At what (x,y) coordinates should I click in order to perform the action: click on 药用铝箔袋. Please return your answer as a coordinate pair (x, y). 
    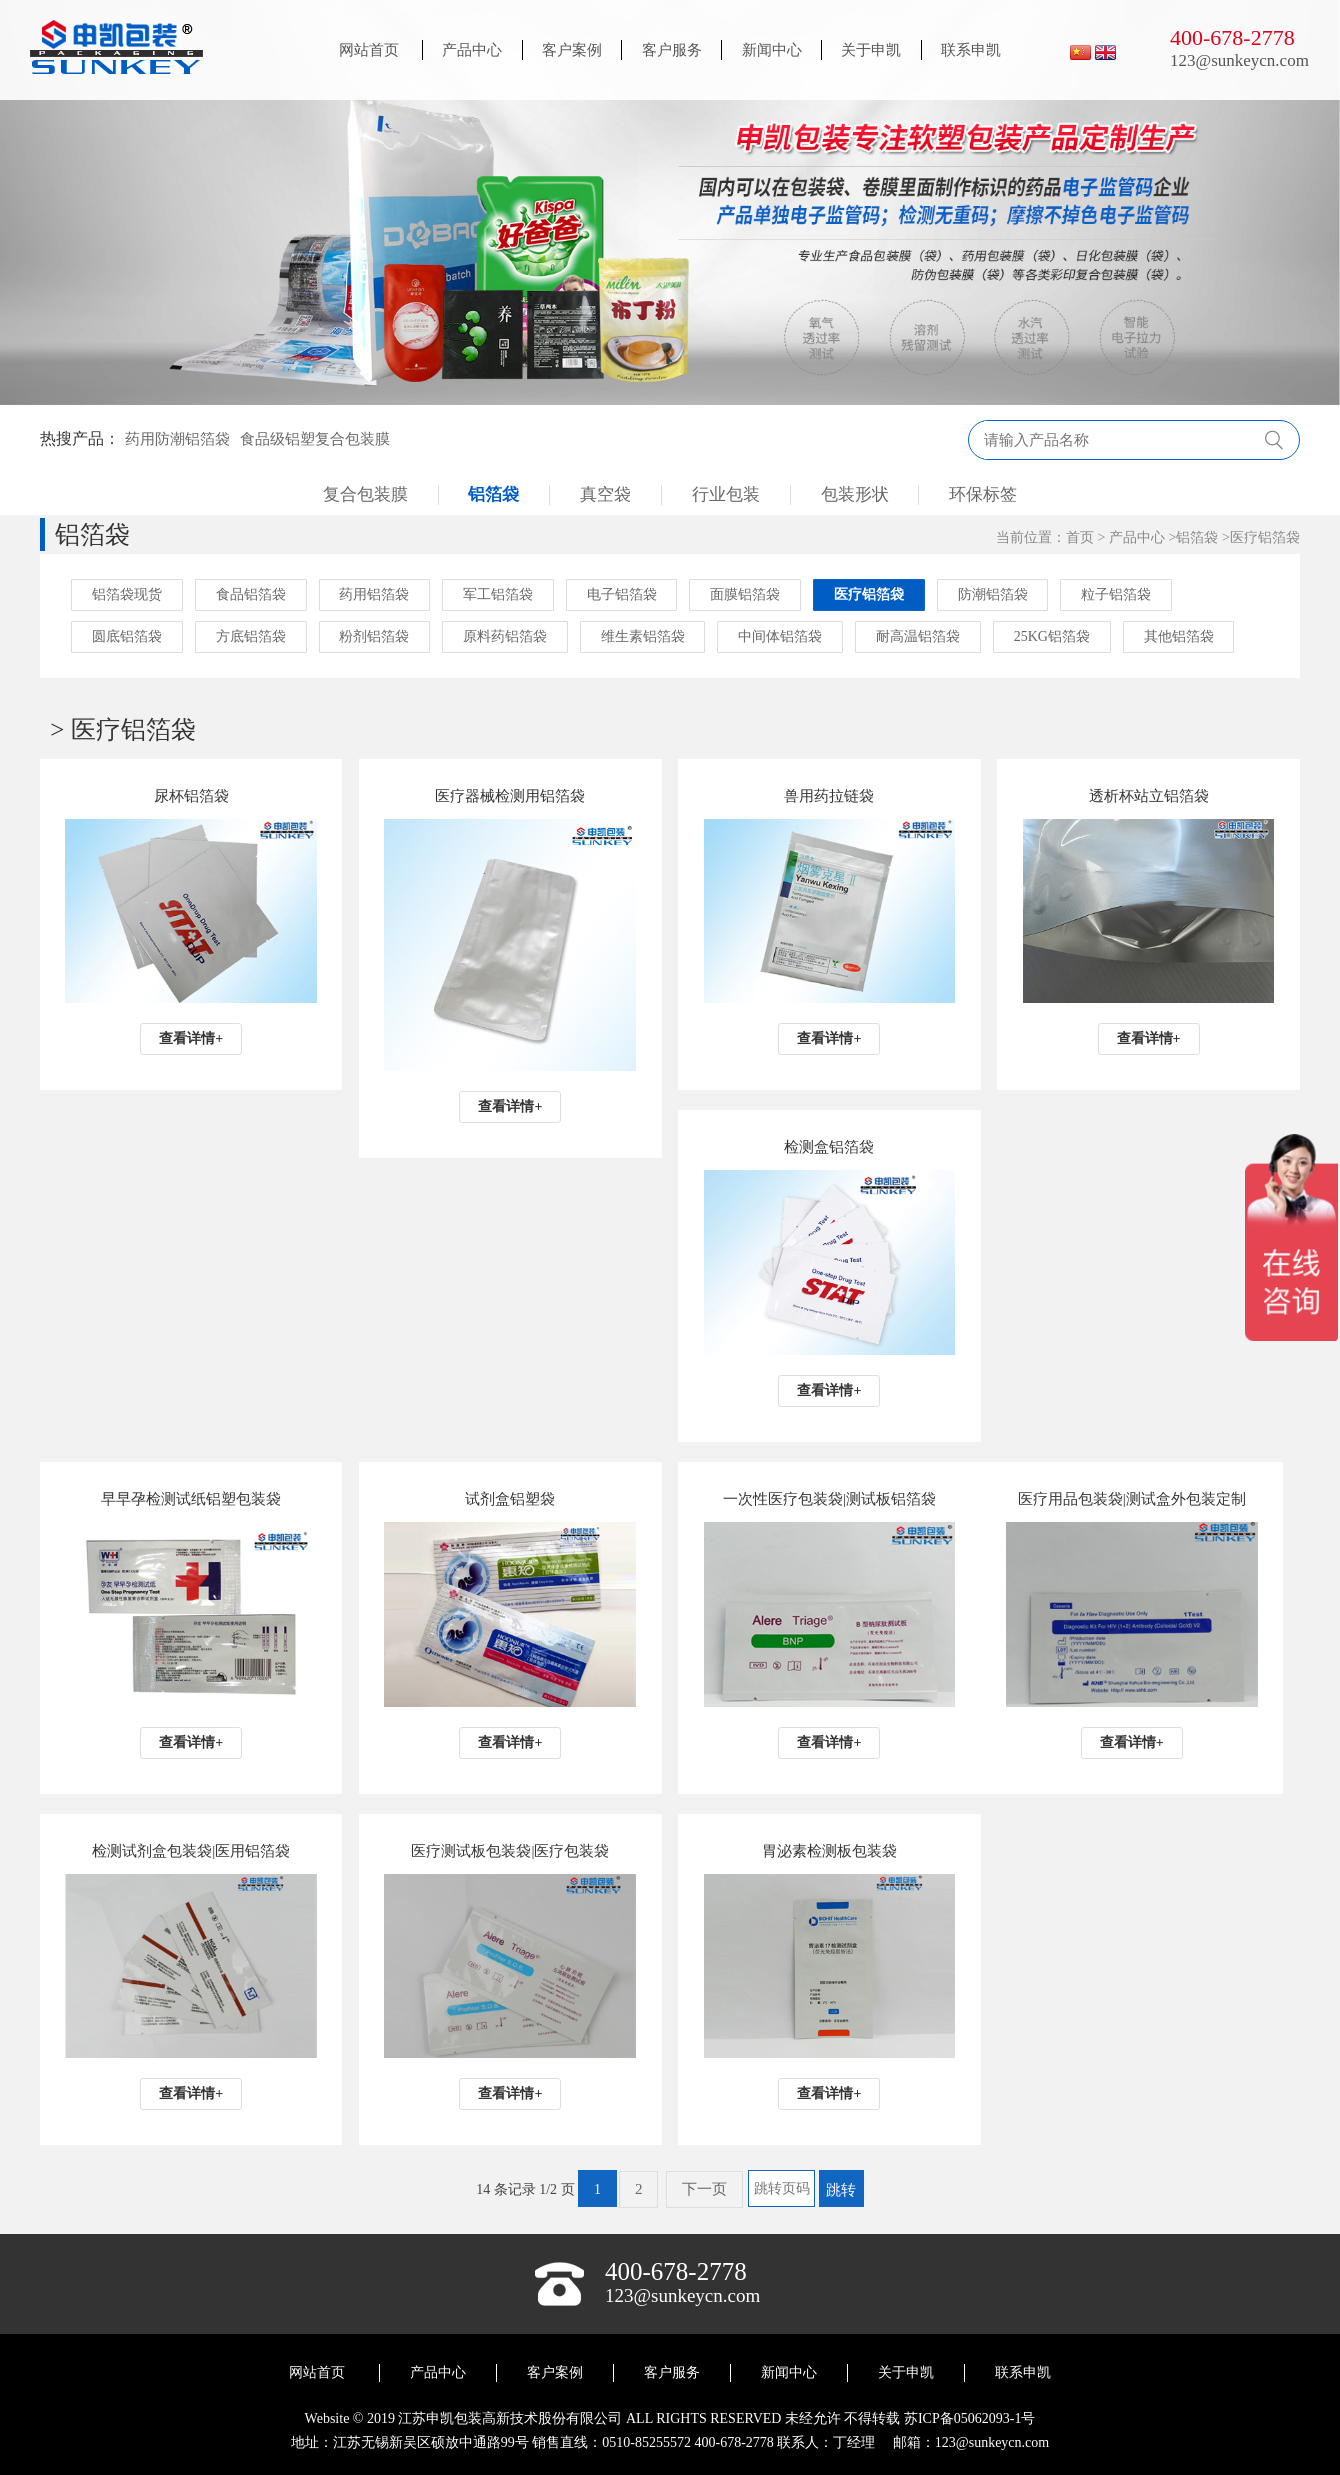
    Looking at the image, I should click on (375, 594).